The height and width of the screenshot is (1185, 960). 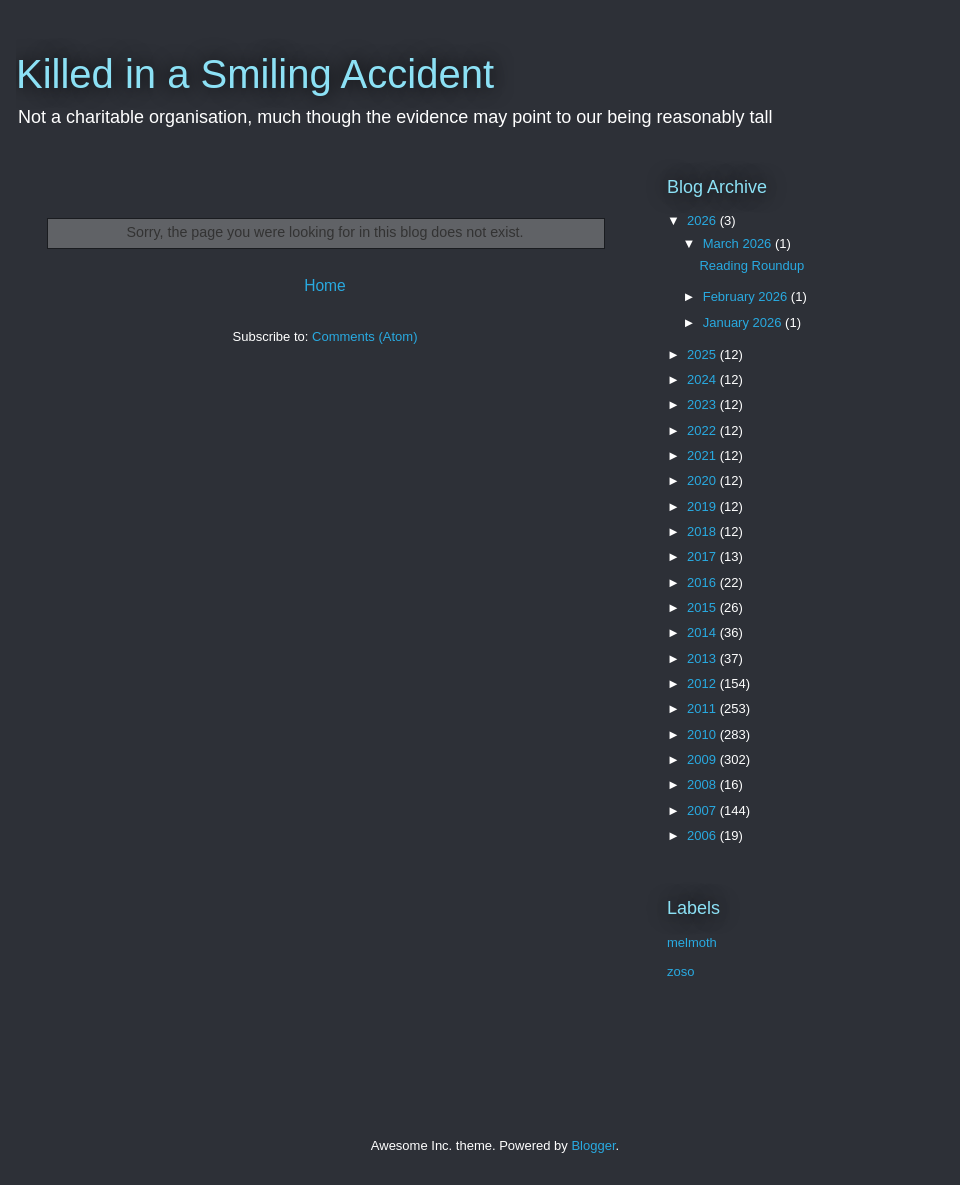 What do you see at coordinates (703, 734) in the screenshot?
I see `2010` at bounding box center [703, 734].